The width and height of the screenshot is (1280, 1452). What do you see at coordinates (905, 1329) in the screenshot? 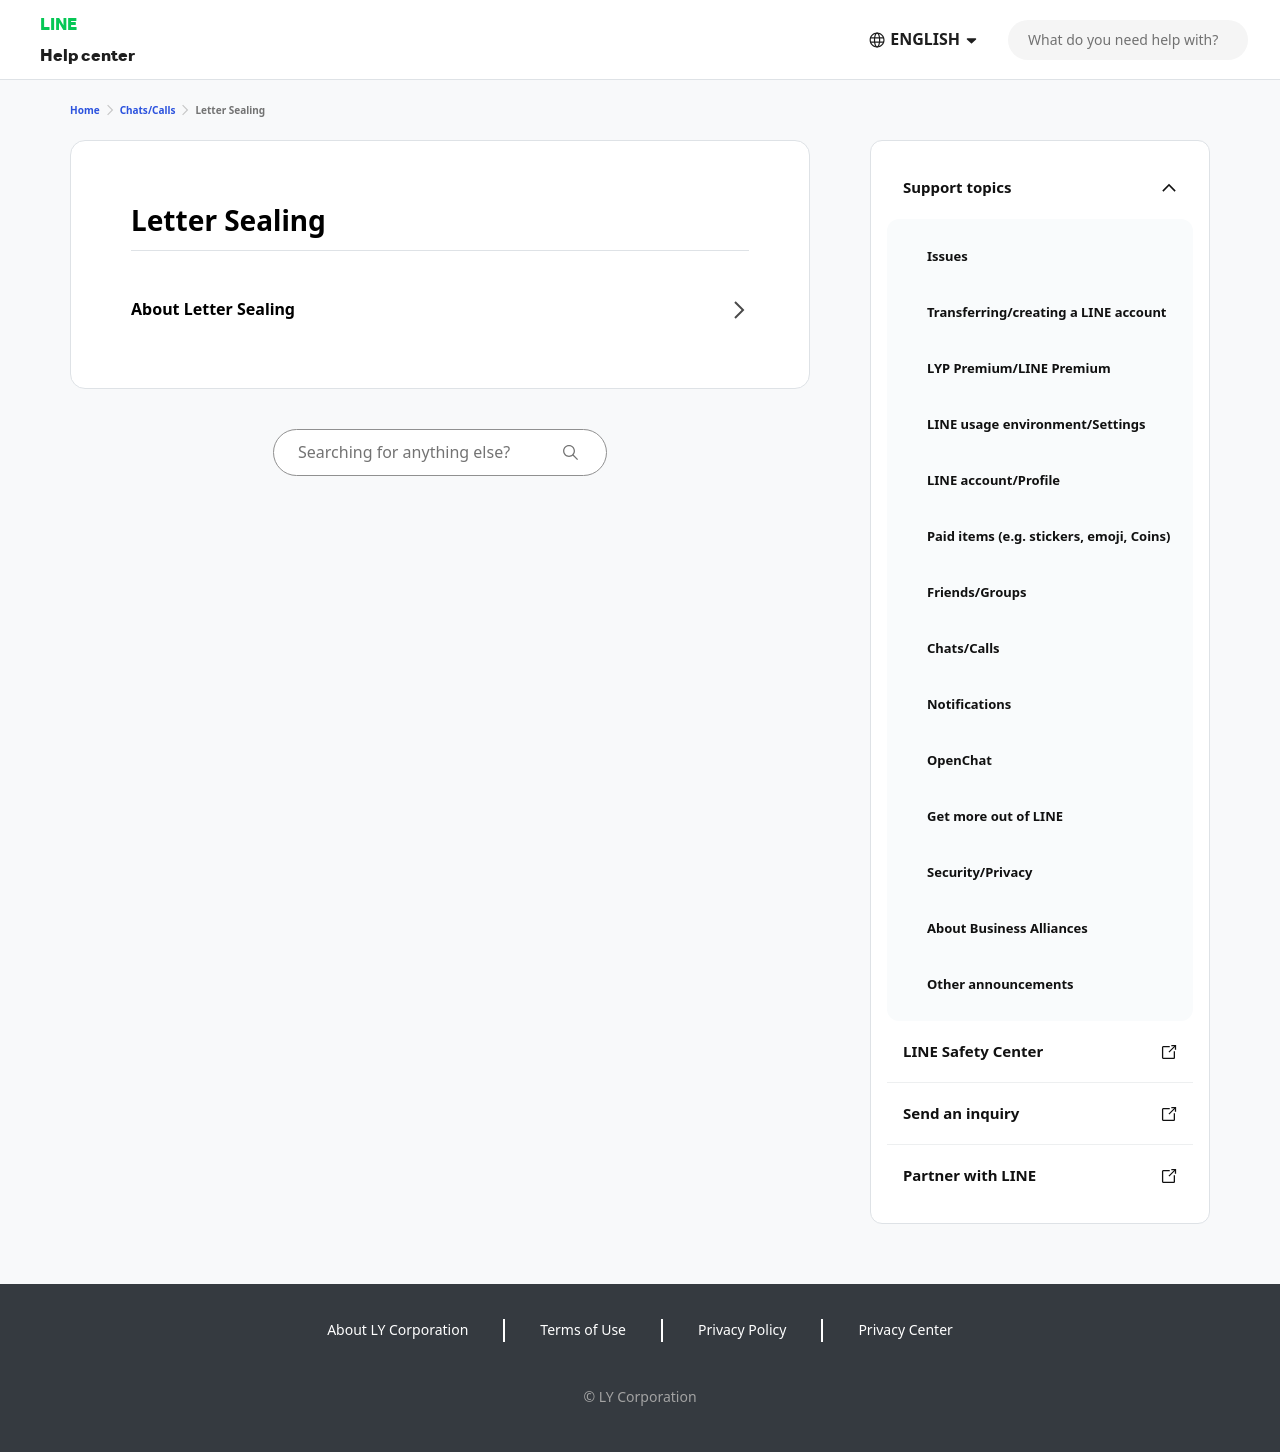
I see `Privacy Center` at bounding box center [905, 1329].